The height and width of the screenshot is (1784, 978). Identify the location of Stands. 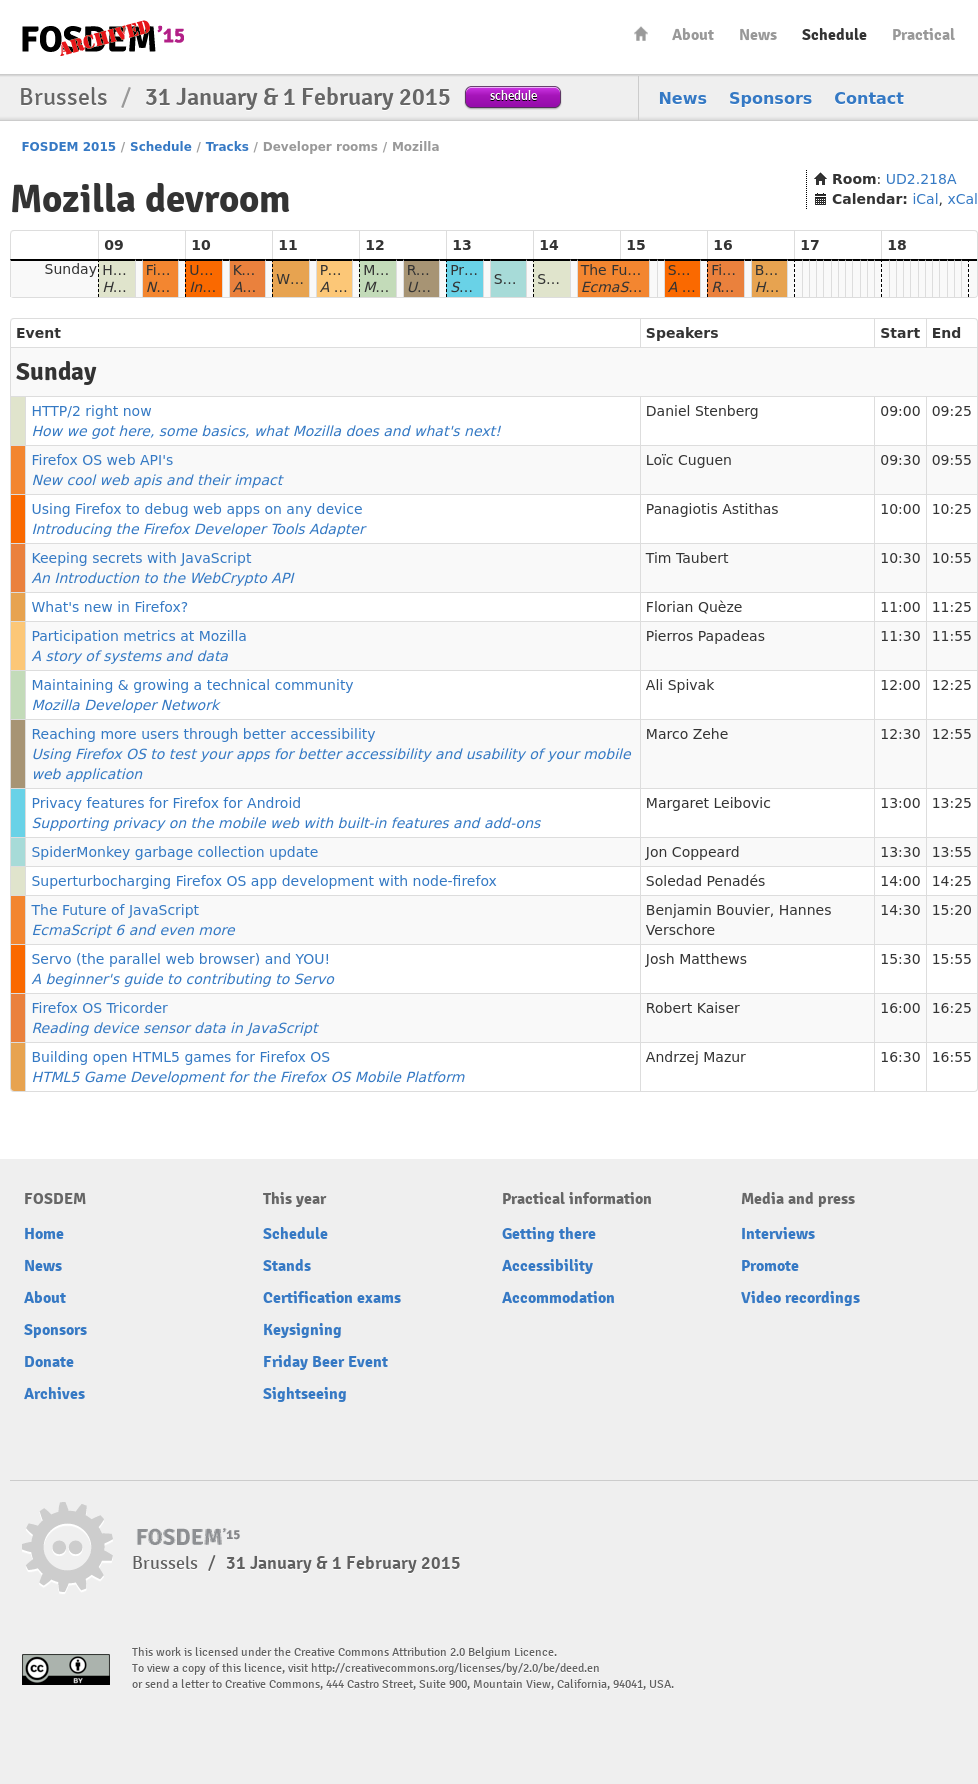
(287, 1266).